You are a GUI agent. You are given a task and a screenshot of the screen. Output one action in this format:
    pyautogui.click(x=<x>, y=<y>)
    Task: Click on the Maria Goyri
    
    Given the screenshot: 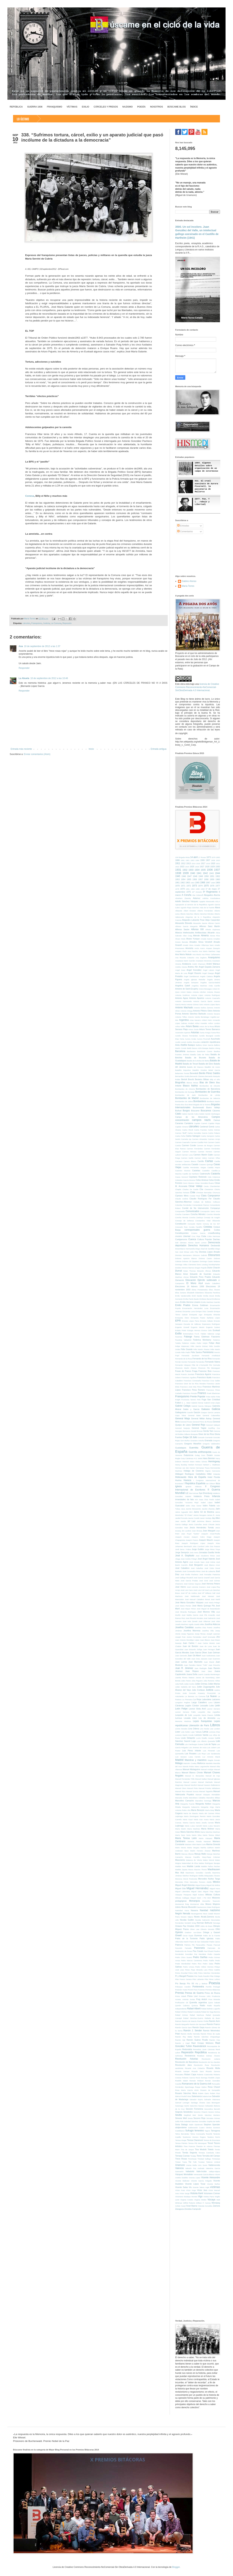 What is the action you would take?
    pyautogui.click(x=188, y=1819)
    